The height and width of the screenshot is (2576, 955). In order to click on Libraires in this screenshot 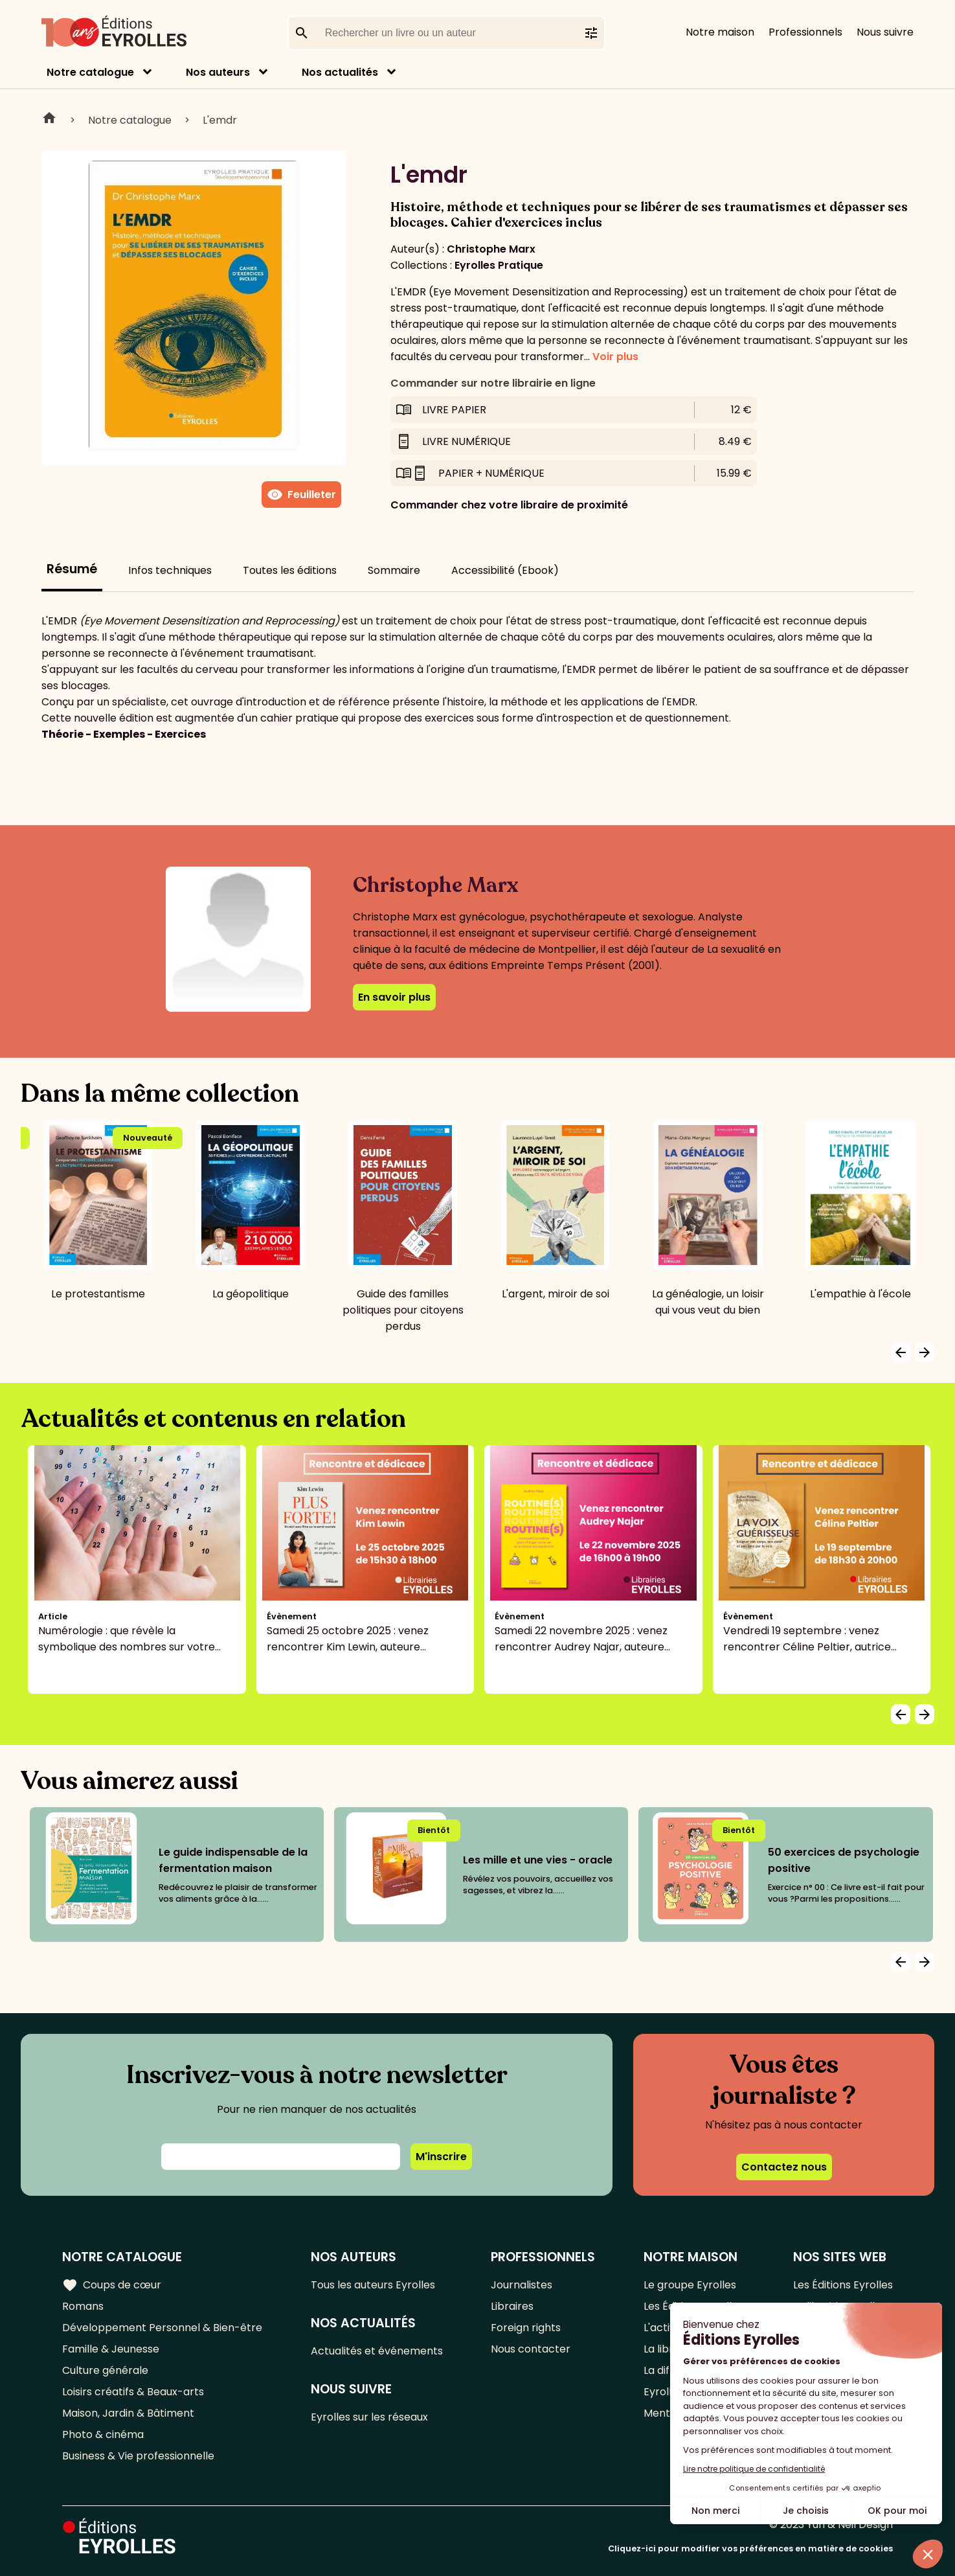, I will do `click(512, 2306)`.